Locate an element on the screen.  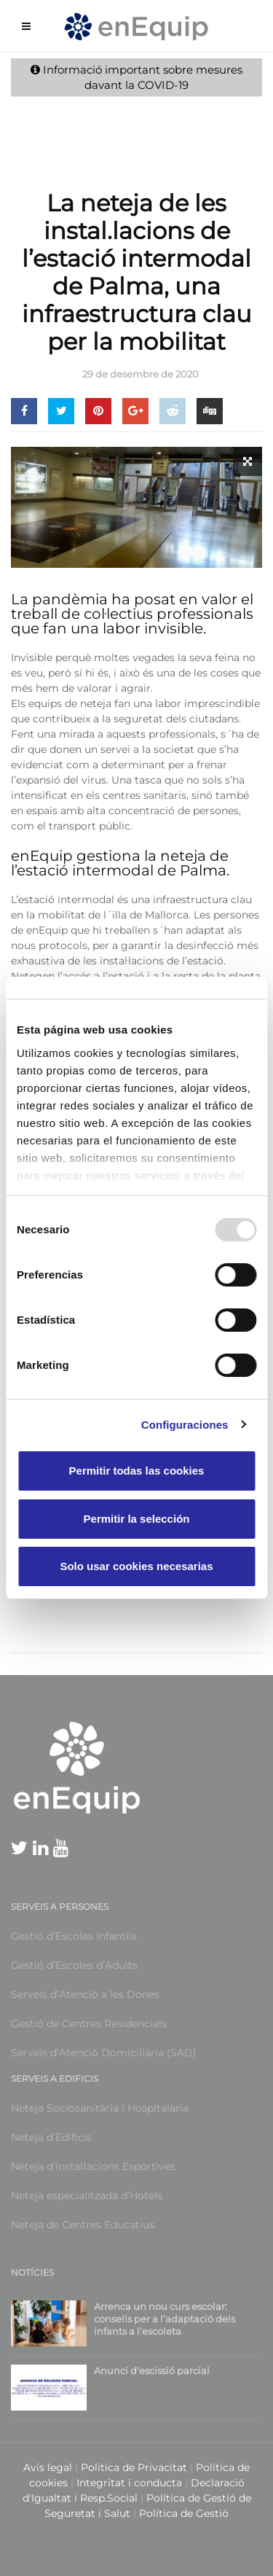
Neteja d’Instal·lacions Esportives is located at coordinates (93, 2166).